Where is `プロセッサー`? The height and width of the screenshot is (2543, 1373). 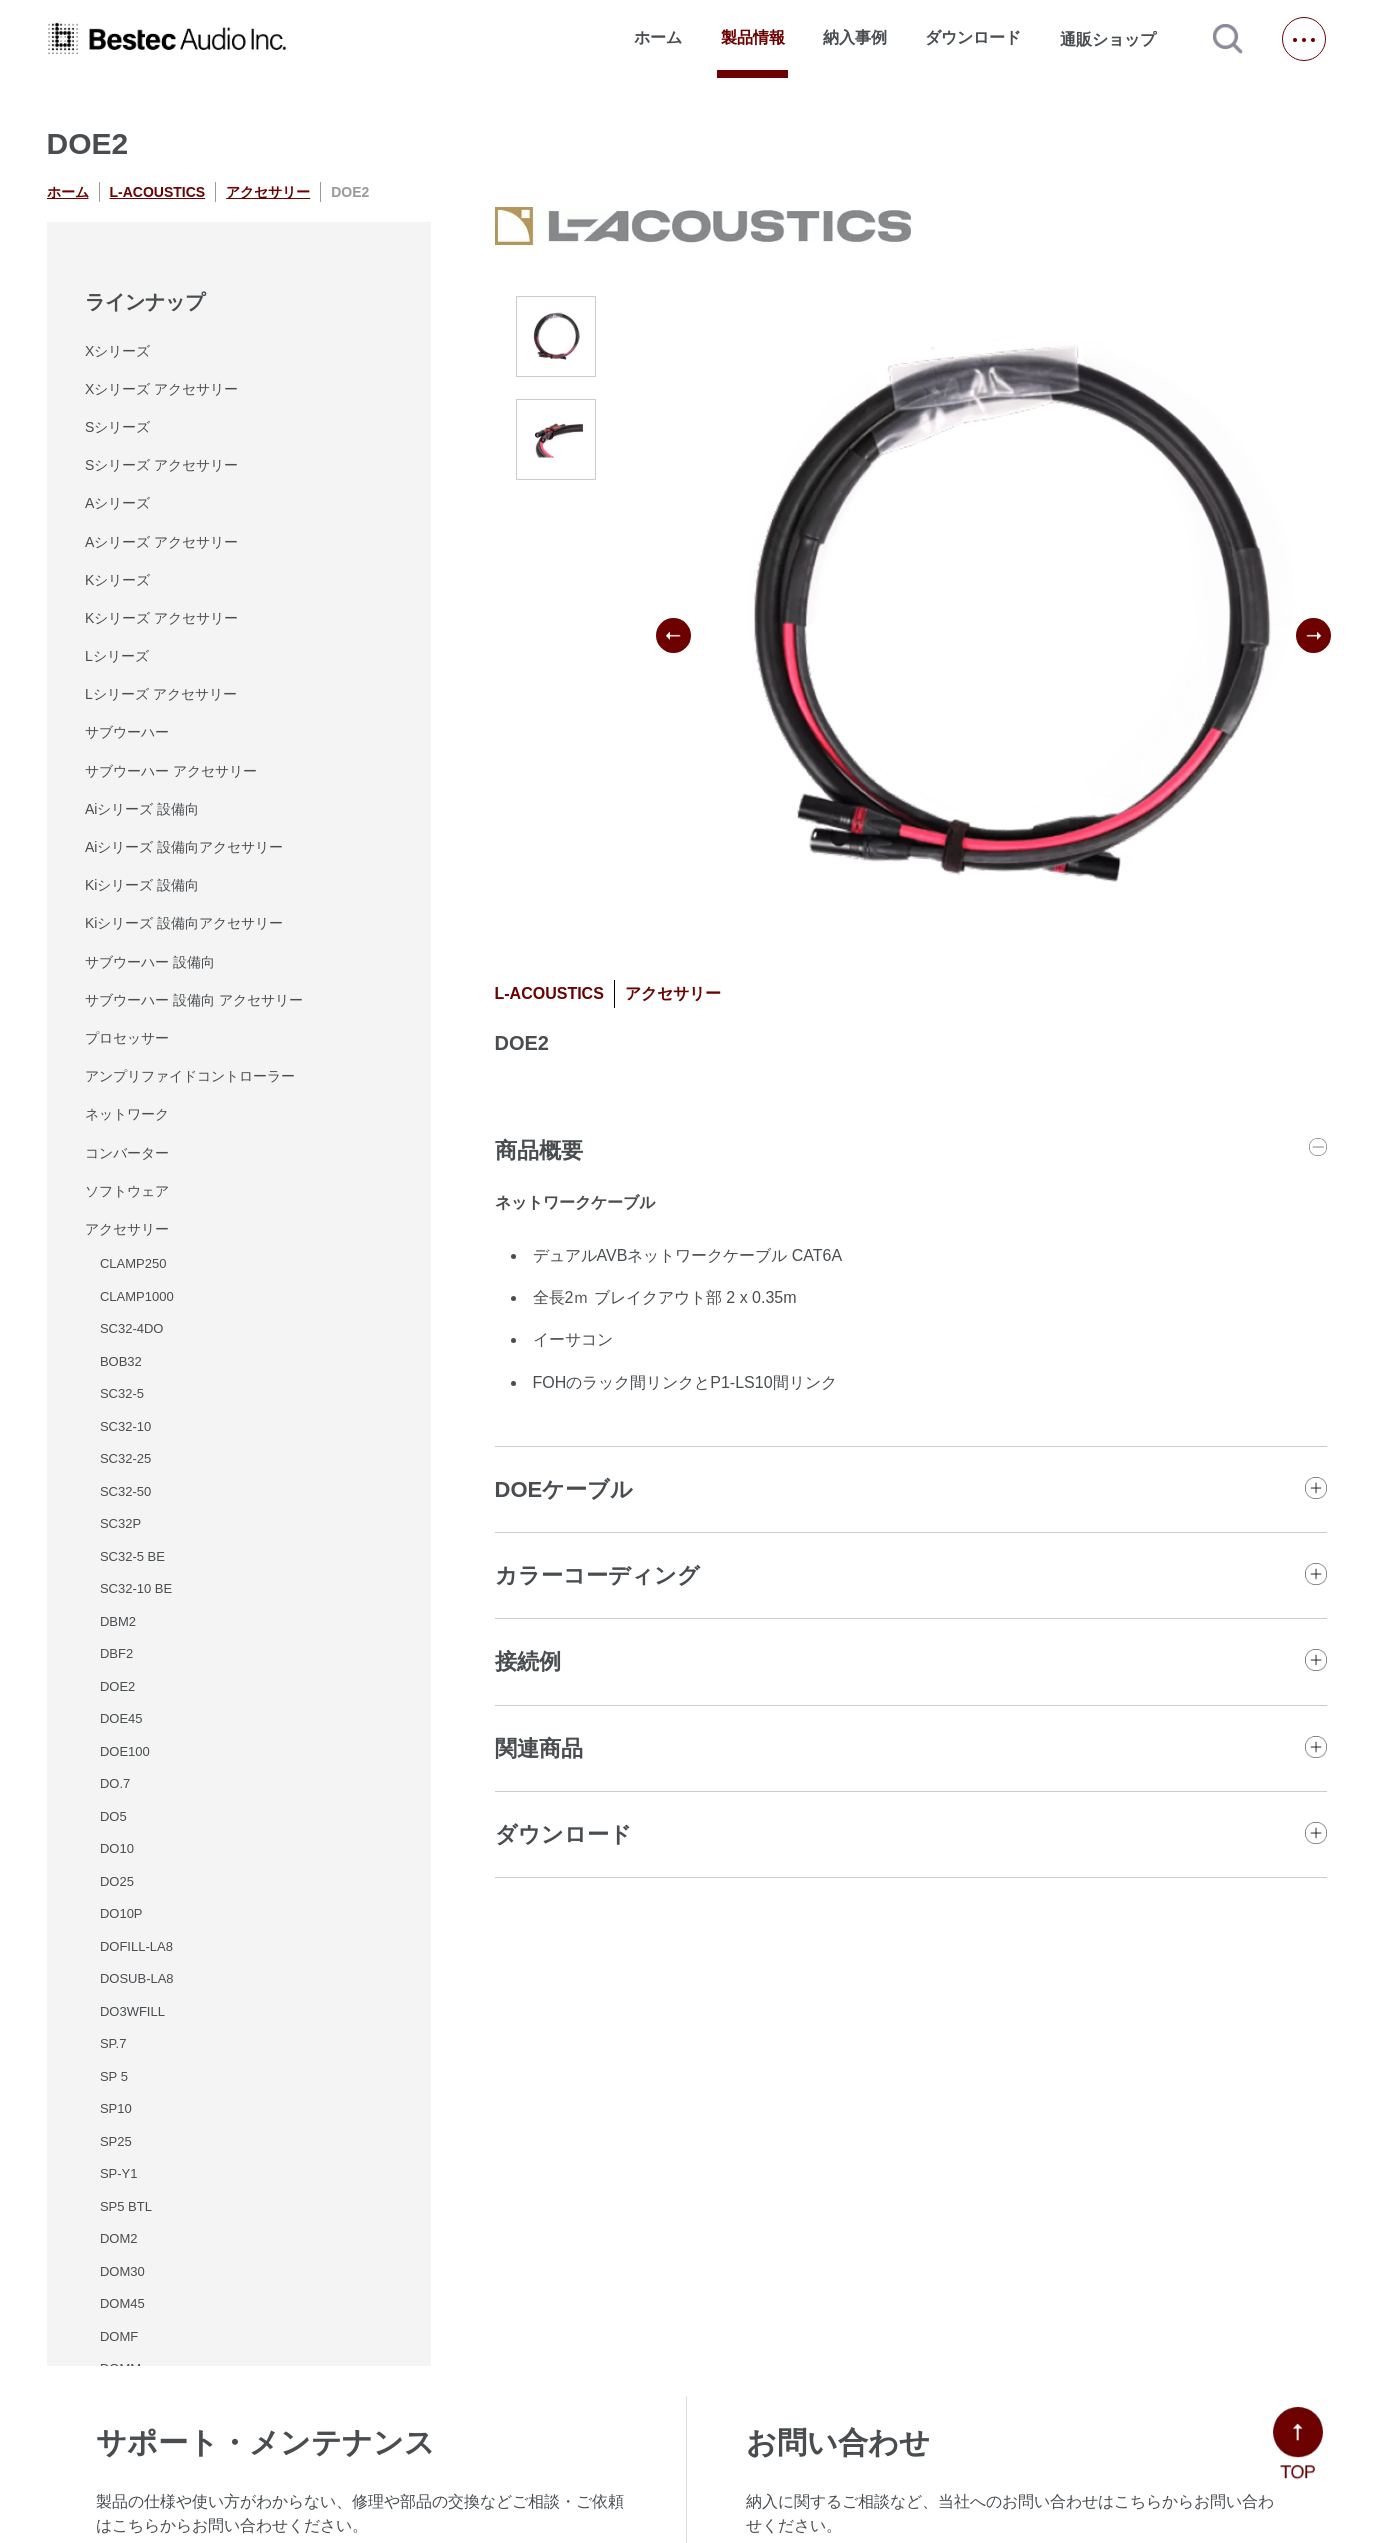 プロセッサー is located at coordinates (127, 1038).